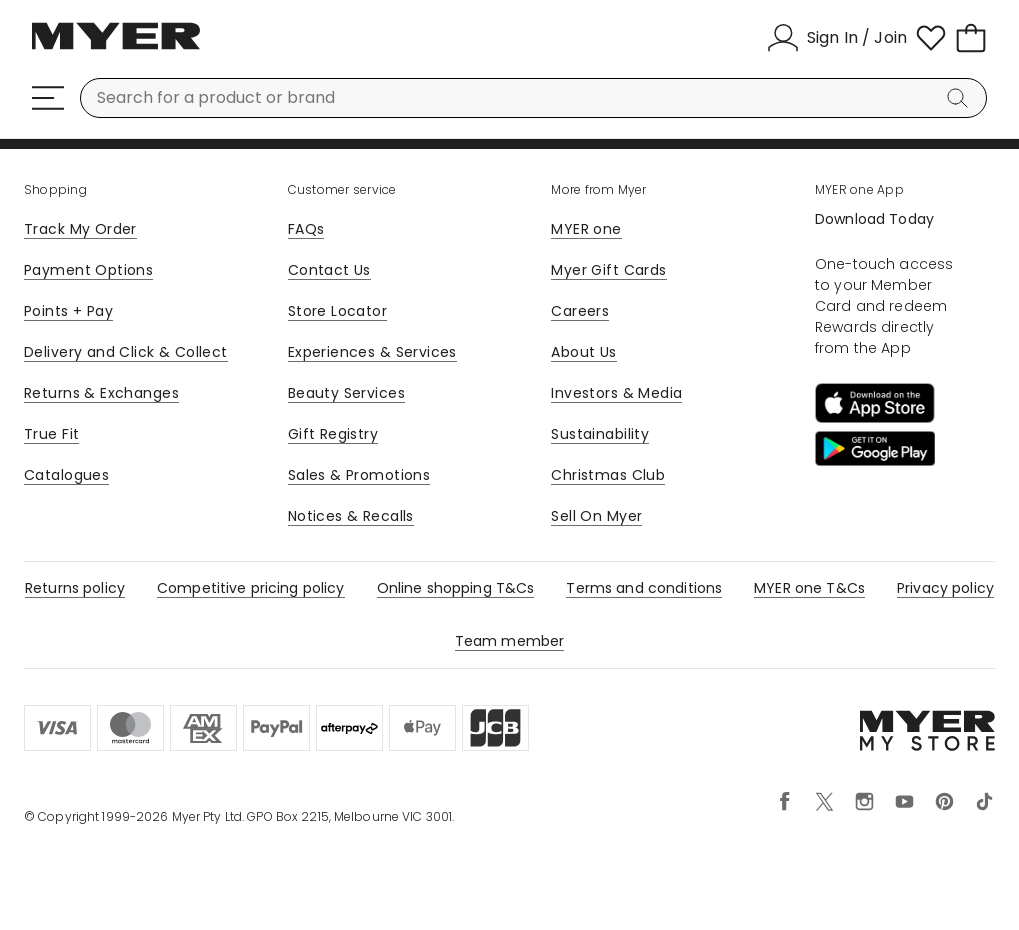 The height and width of the screenshot is (930, 1019). Describe the element at coordinates (510, 641) in the screenshot. I see `Team member` at that location.